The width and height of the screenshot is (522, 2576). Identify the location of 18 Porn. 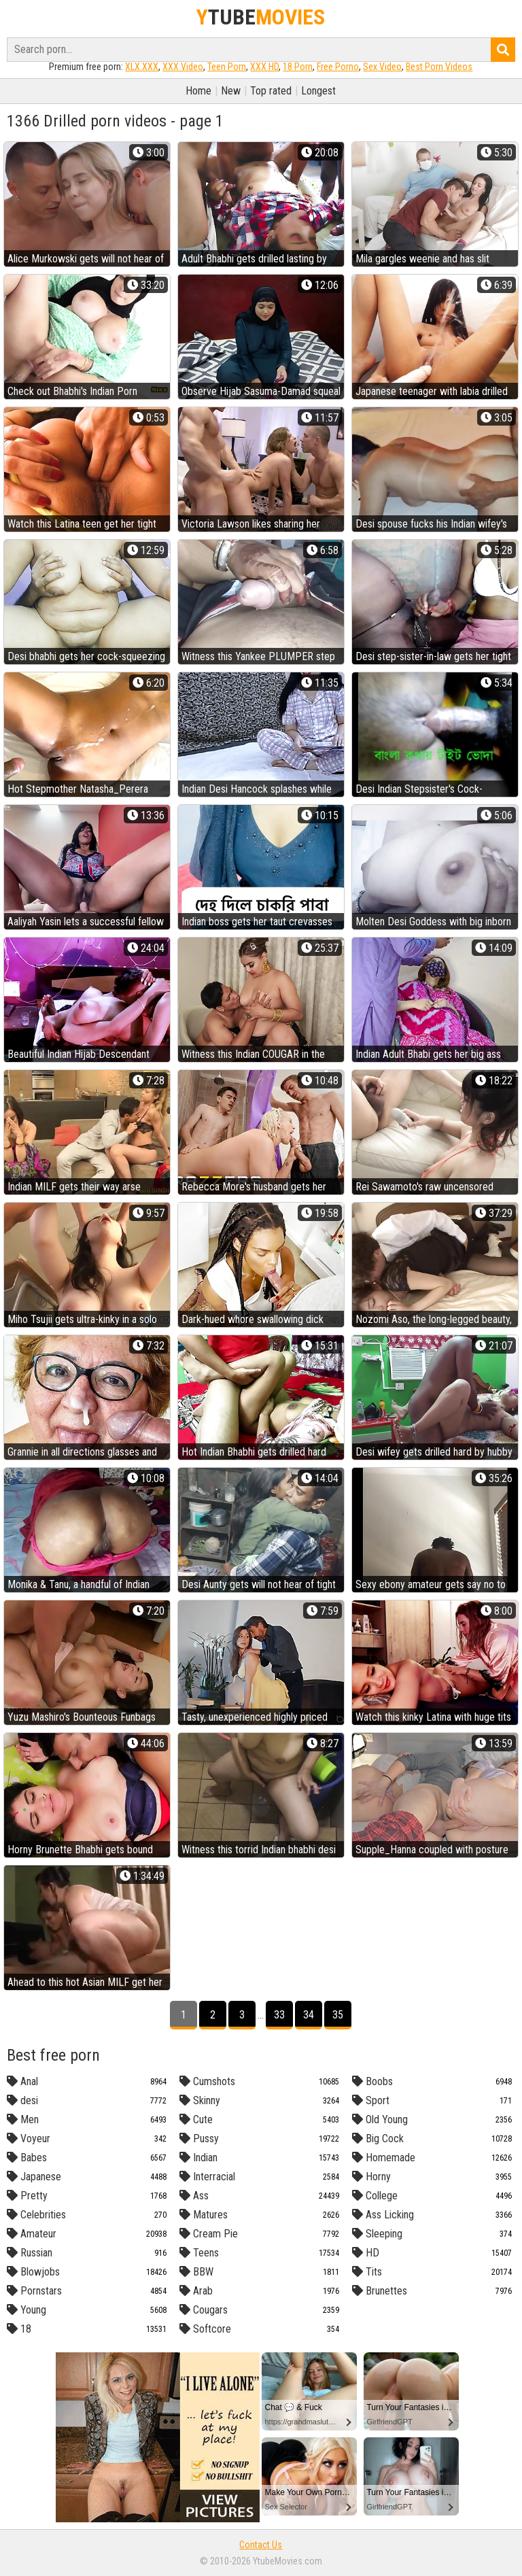
(298, 66).